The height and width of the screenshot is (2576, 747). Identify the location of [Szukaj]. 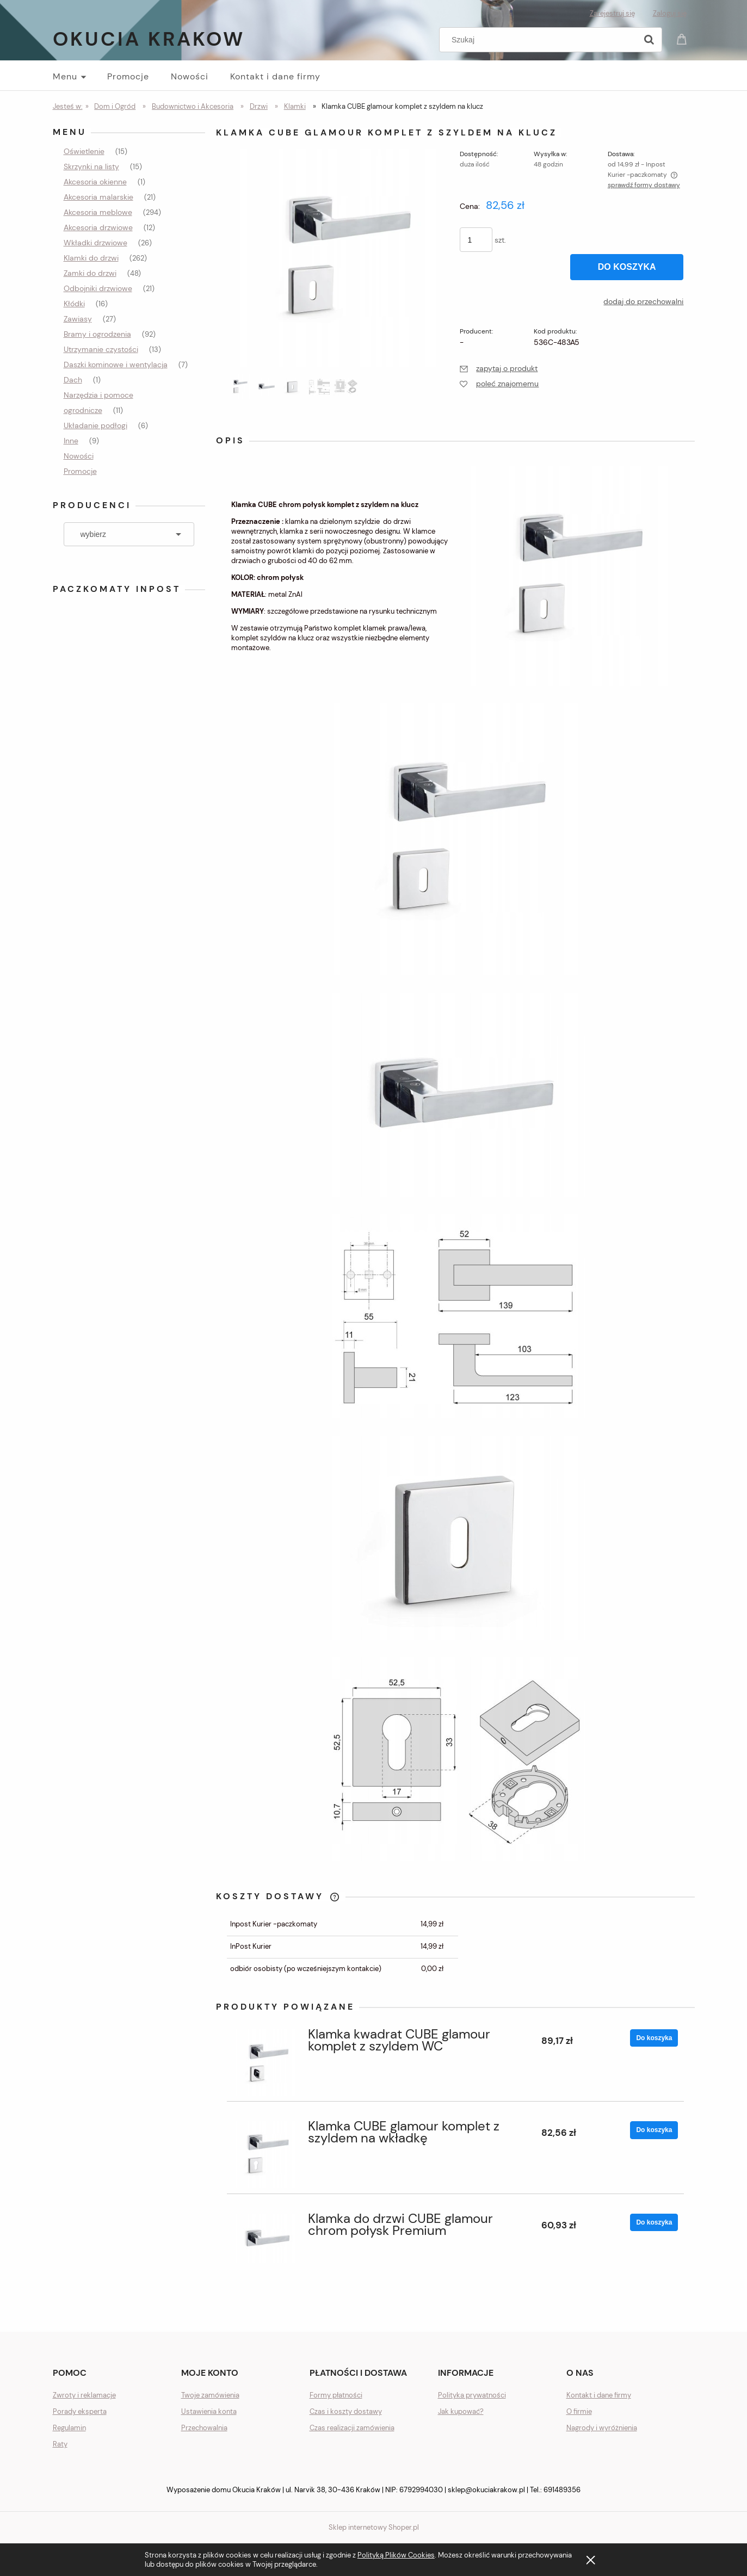
(649, 39).